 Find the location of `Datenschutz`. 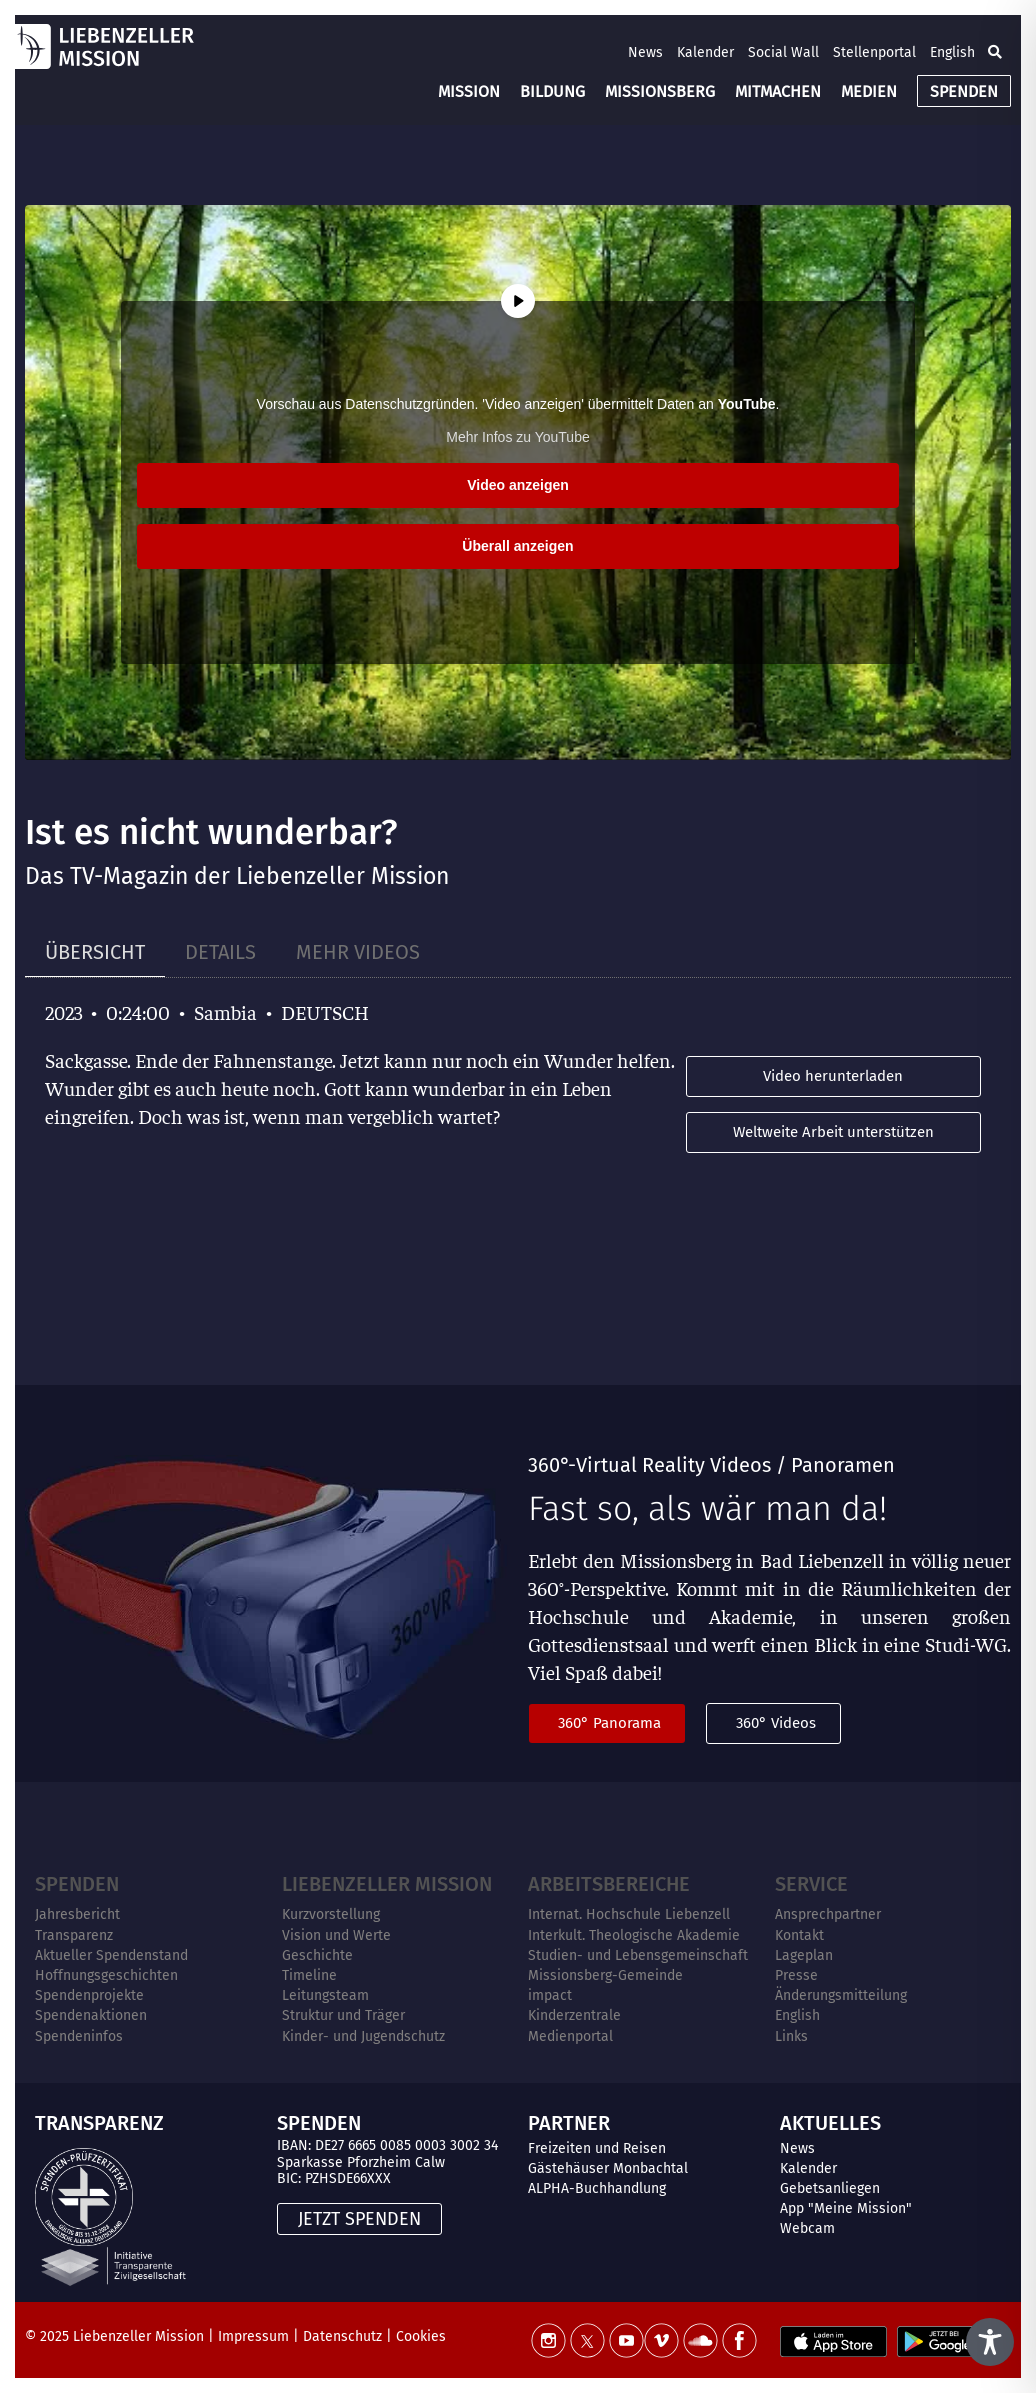

Datenschutz is located at coordinates (342, 2336).